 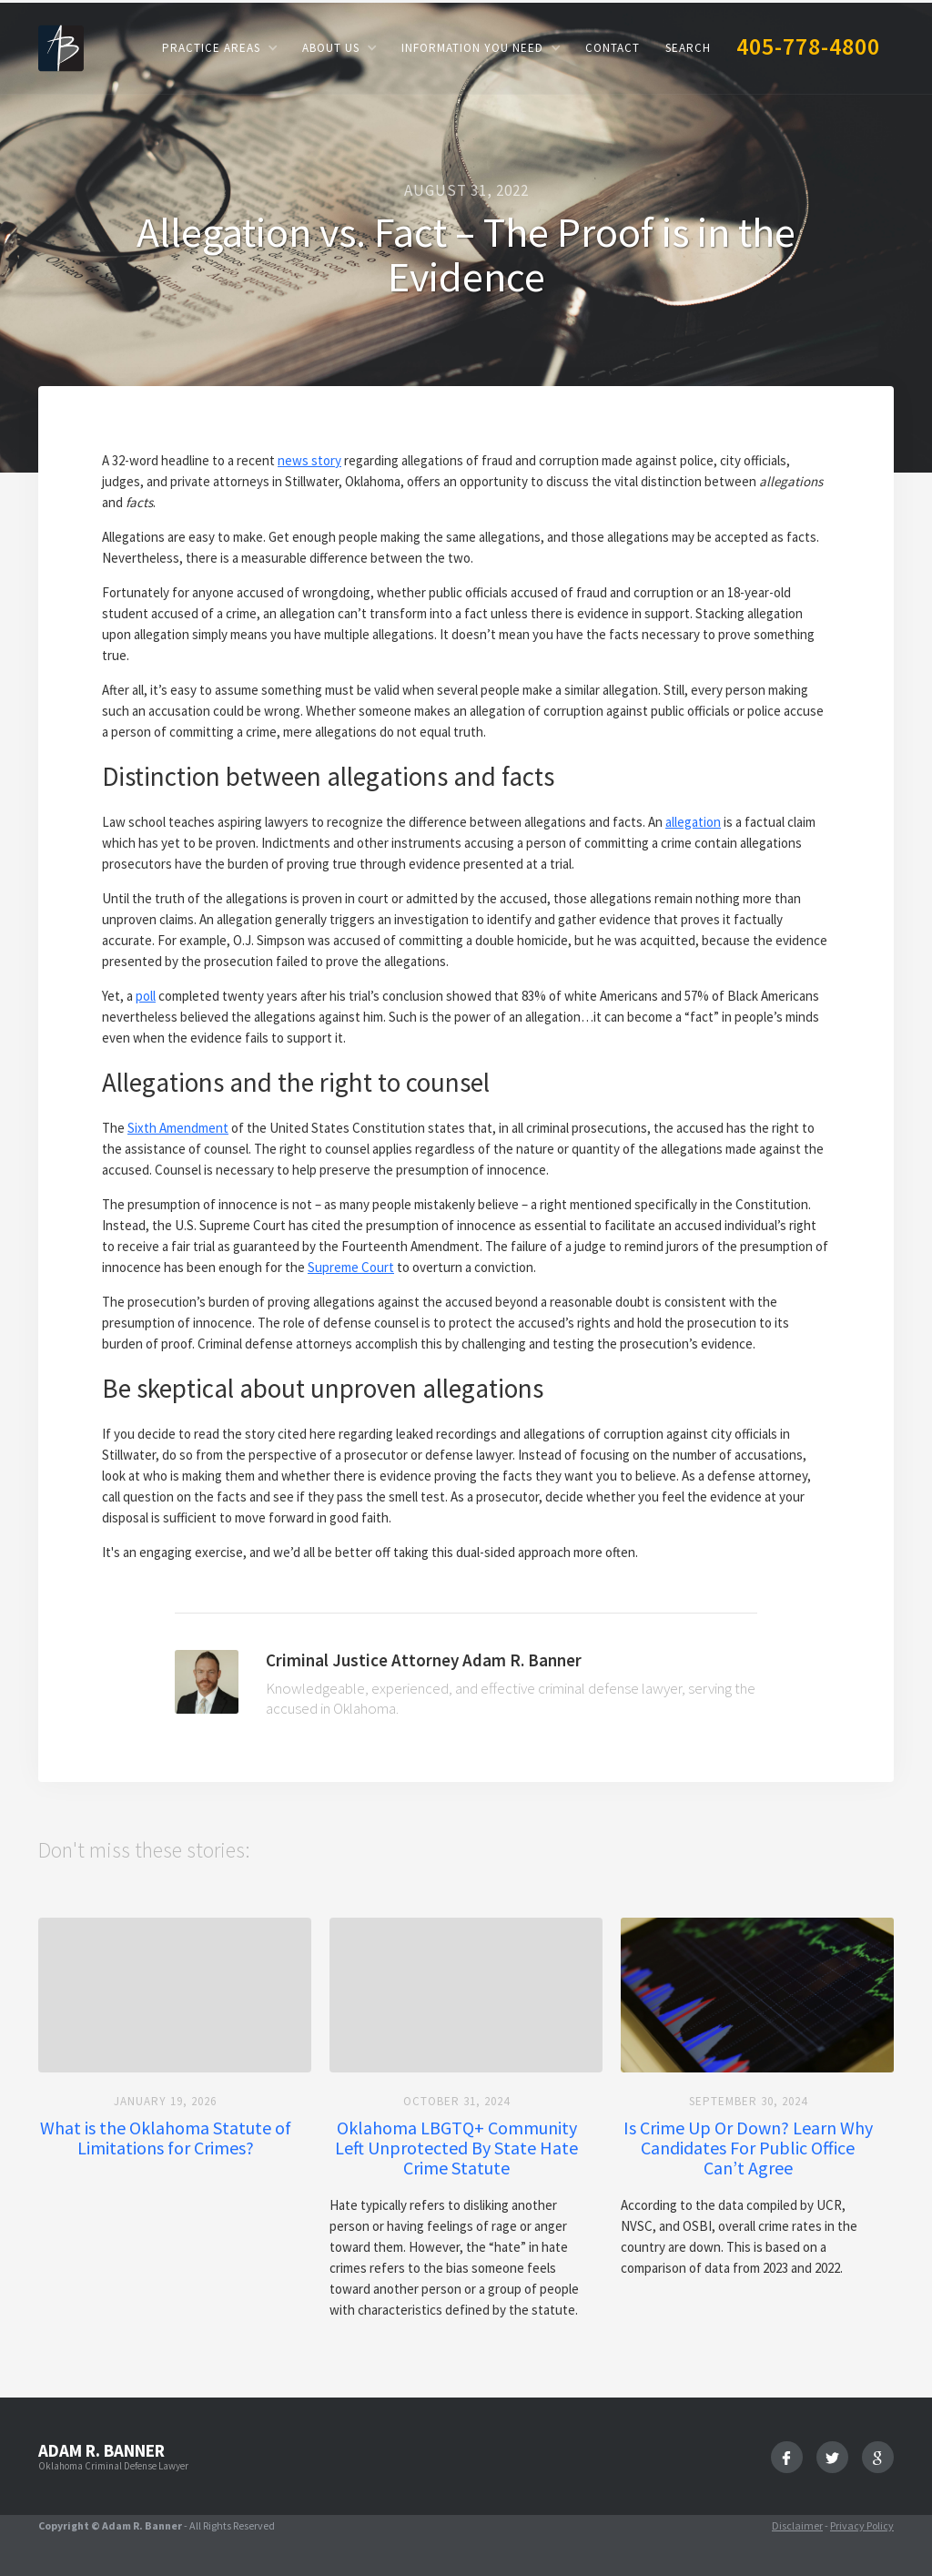 What do you see at coordinates (693, 821) in the screenshot?
I see `allegation` at bounding box center [693, 821].